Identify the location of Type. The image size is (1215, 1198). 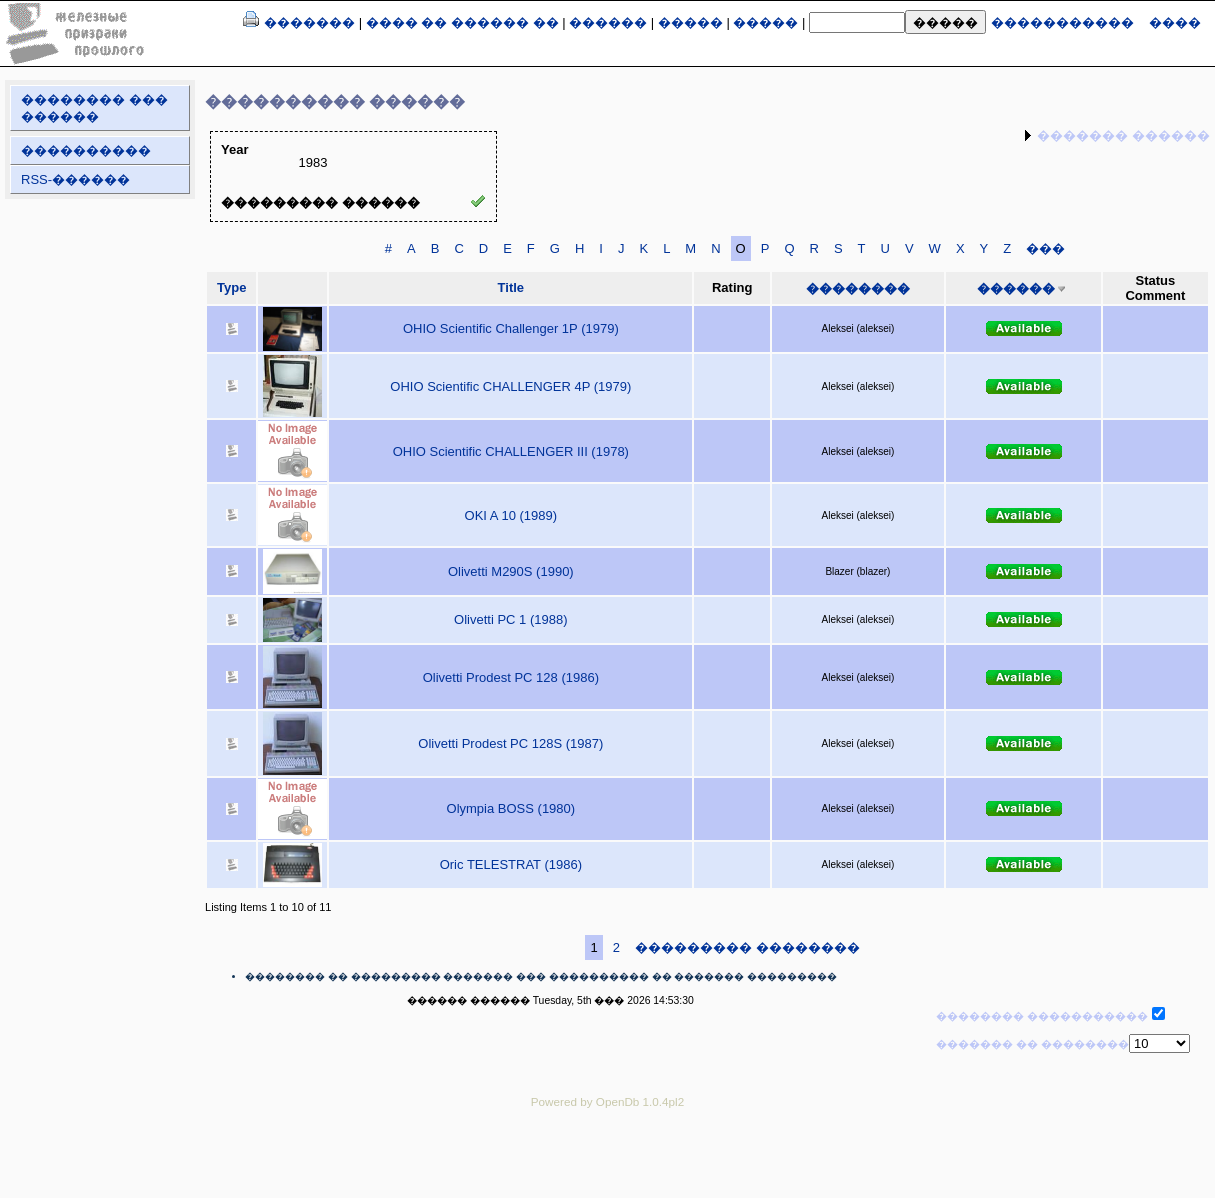
(231, 287).